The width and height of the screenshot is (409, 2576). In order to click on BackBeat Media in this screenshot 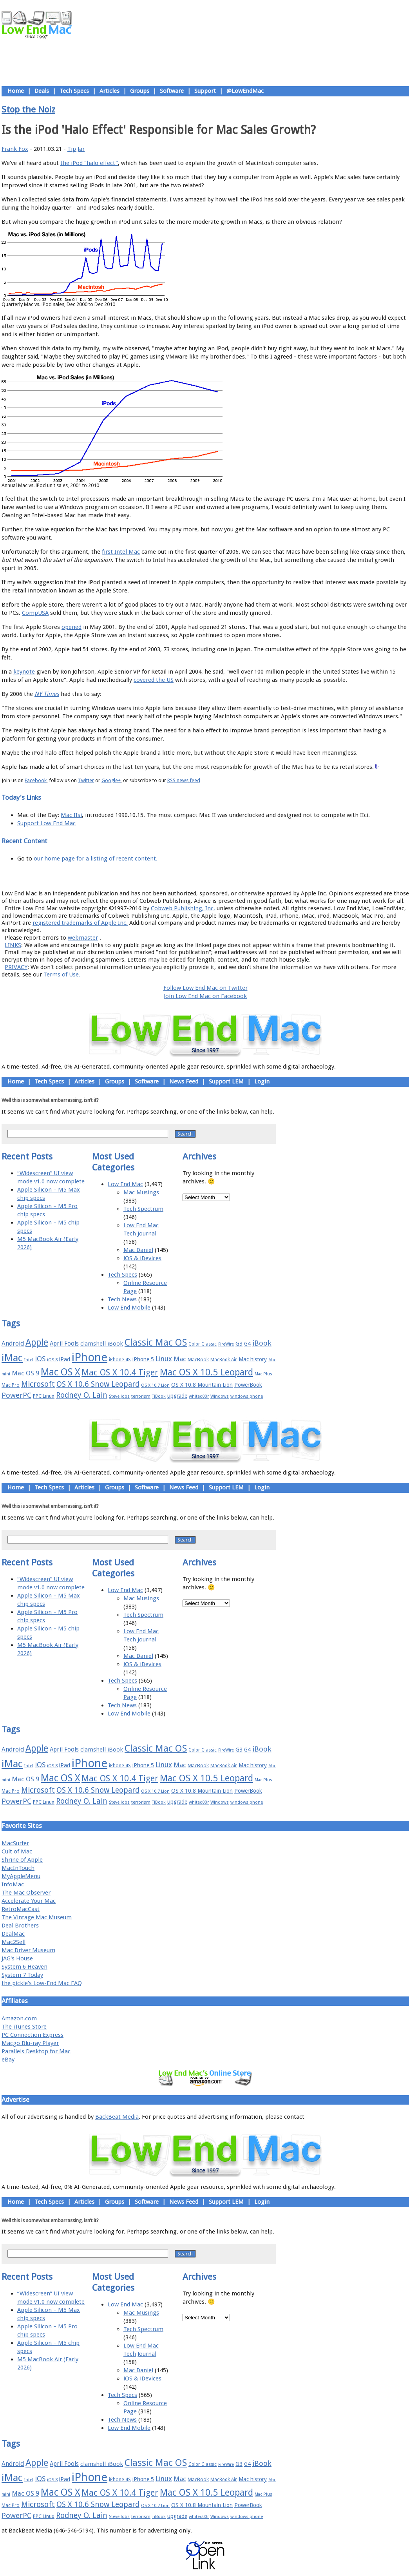, I will do `click(117, 2116)`.